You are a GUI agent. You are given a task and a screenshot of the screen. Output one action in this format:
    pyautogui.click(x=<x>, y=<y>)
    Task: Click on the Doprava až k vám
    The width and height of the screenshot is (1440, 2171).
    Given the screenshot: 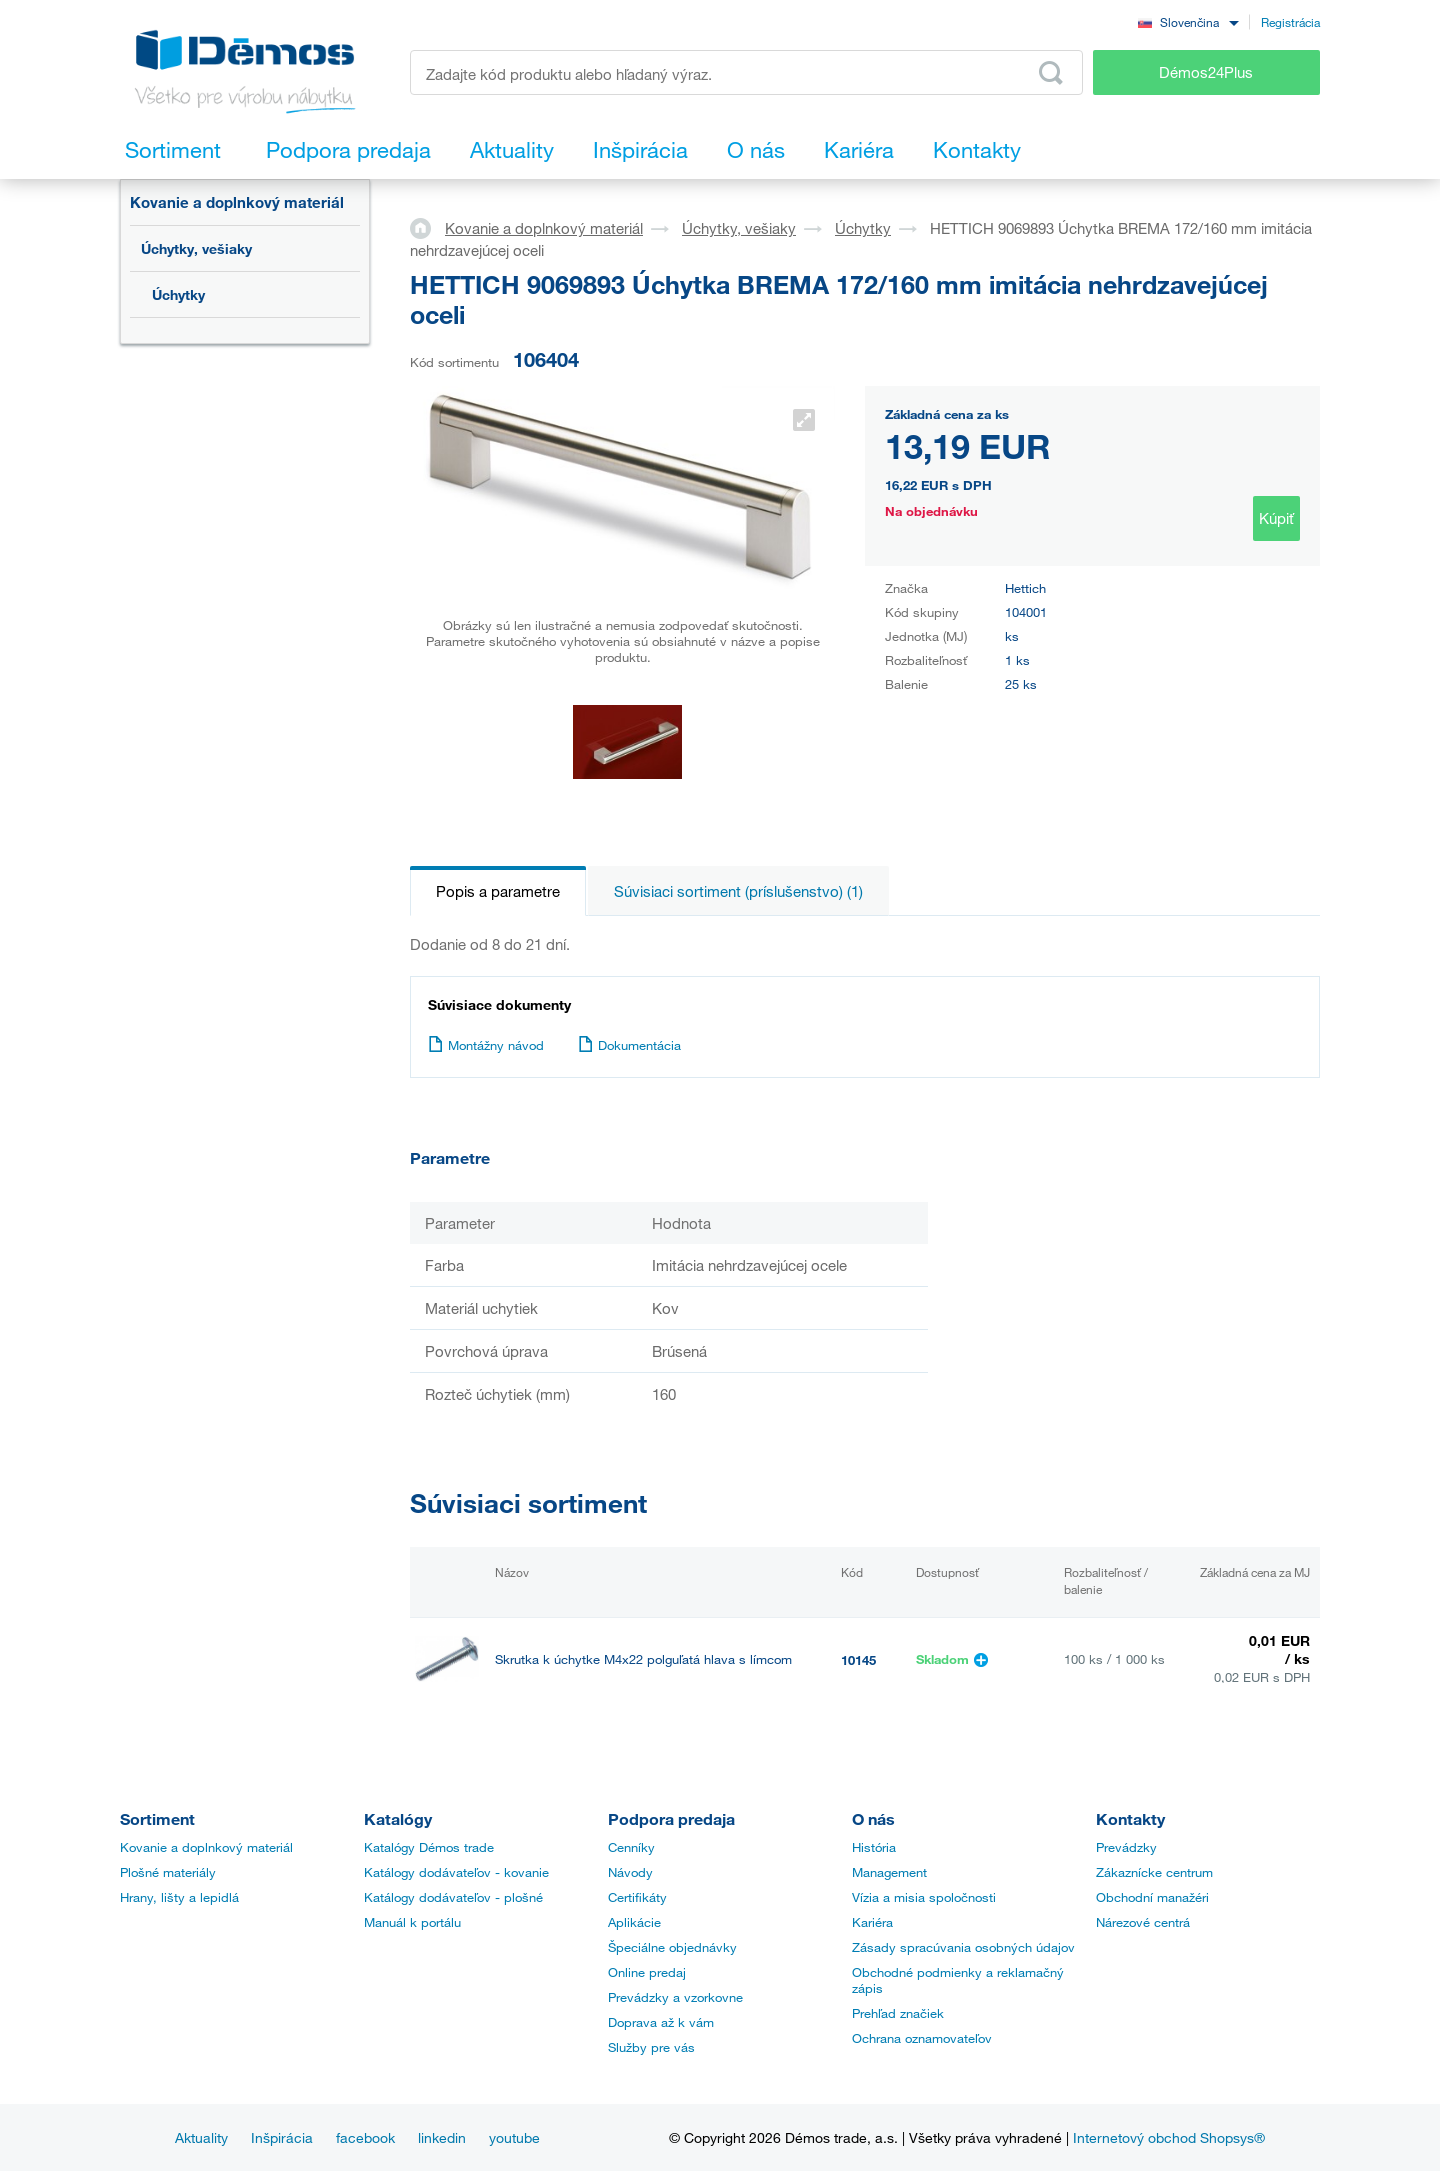 What is the action you would take?
    pyautogui.click(x=661, y=2023)
    